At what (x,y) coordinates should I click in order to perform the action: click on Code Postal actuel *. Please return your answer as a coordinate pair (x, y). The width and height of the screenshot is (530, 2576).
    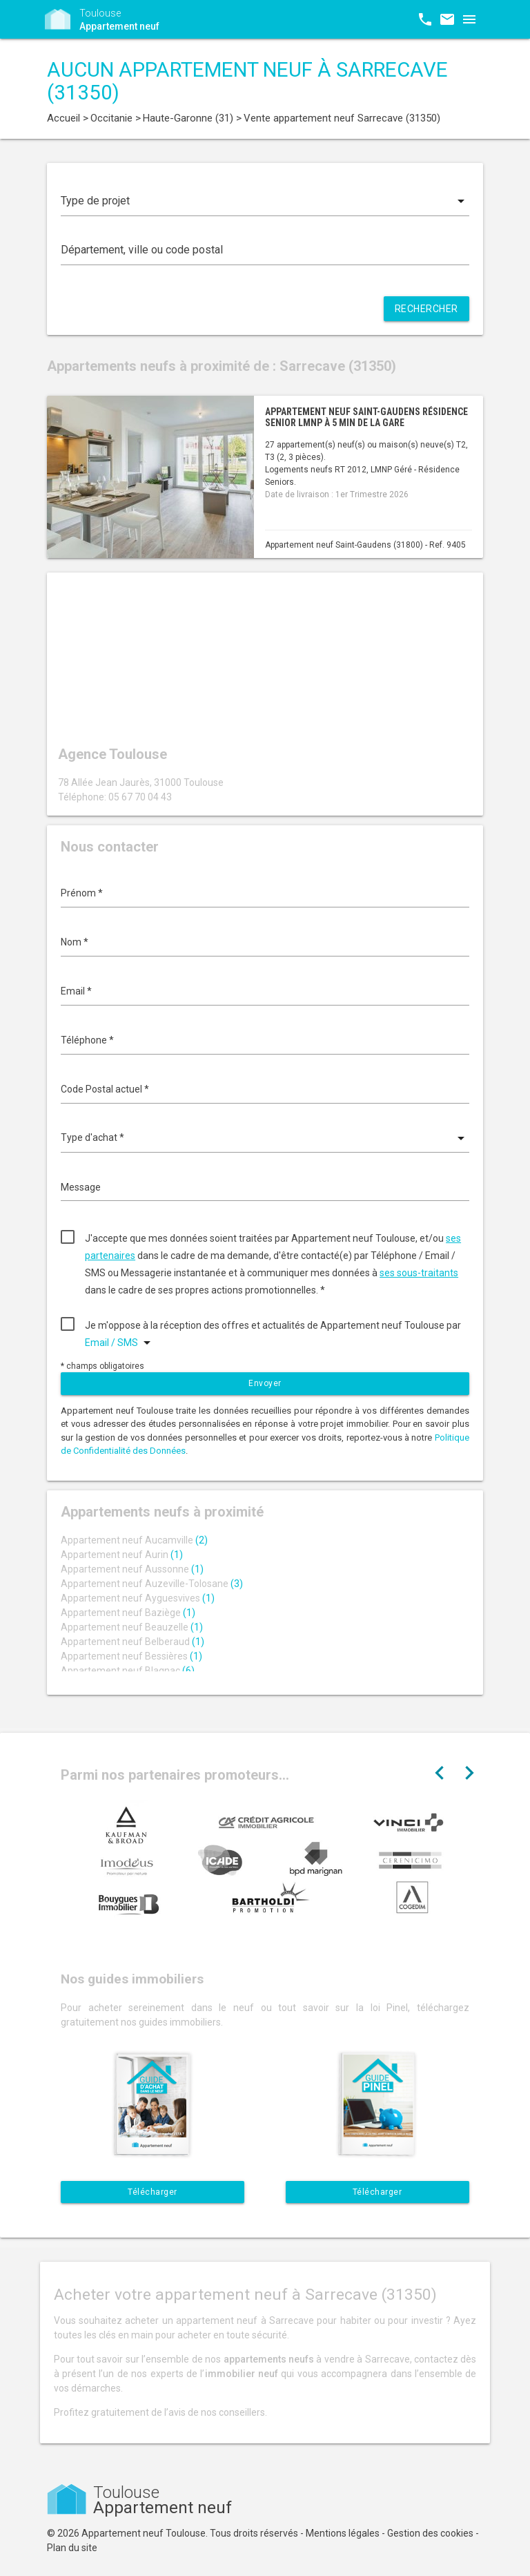
    Looking at the image, I should click on (105, 1089).